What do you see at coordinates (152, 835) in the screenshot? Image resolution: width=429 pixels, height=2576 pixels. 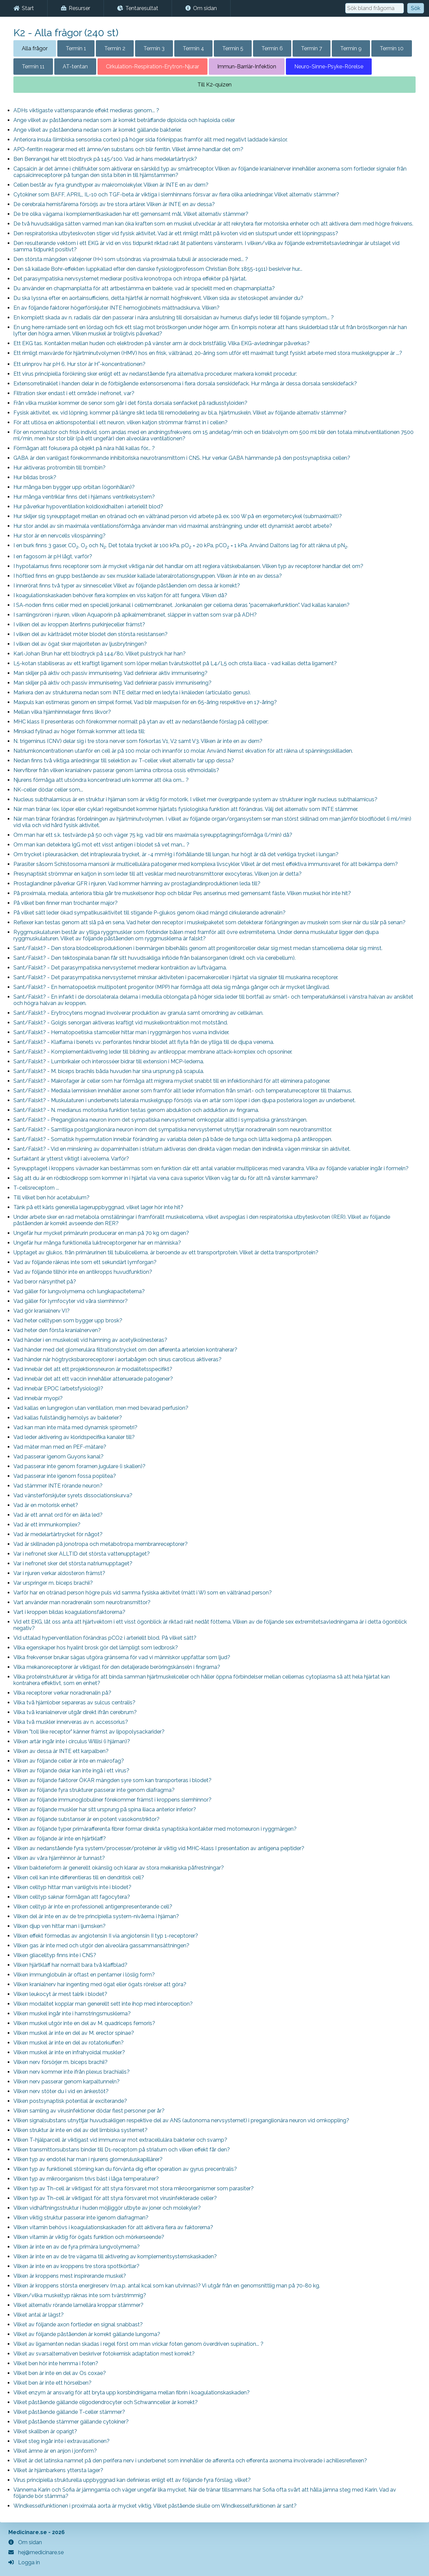 I see `Om man har ett s.k. testvärde på 50 och väger 75 kg, vad blir ens maximala syreupptagningsförmåga (l/min) då?` at bounding box center [152, 835].